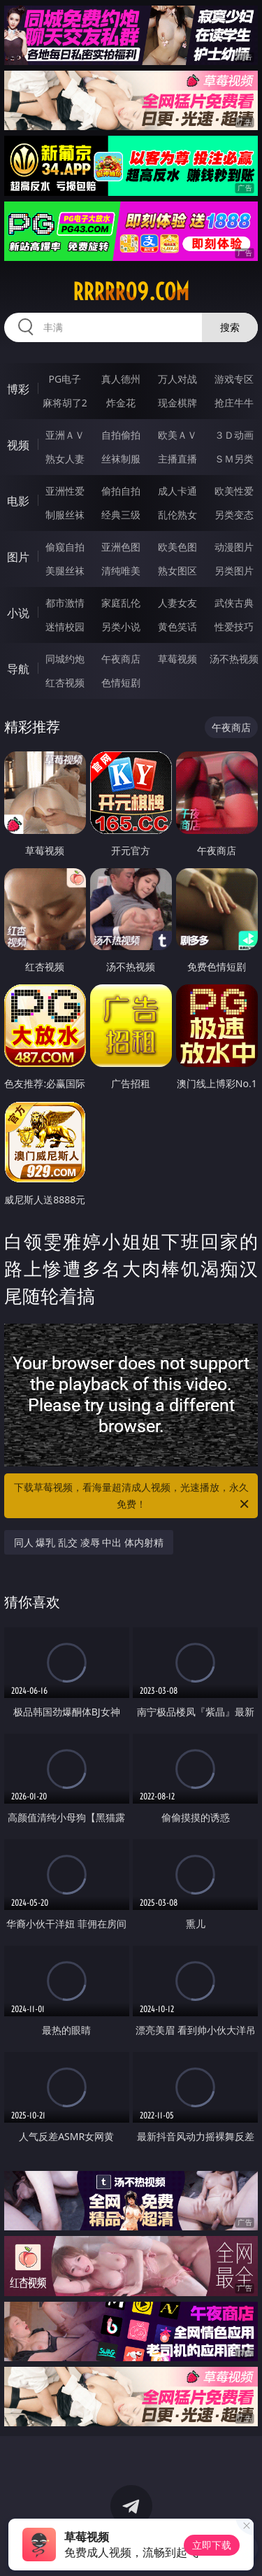 This screenshot has height=2576, width=262. Describe the element at coordinates (177, 458) in the screenshot. I see `主播直播` at that location.